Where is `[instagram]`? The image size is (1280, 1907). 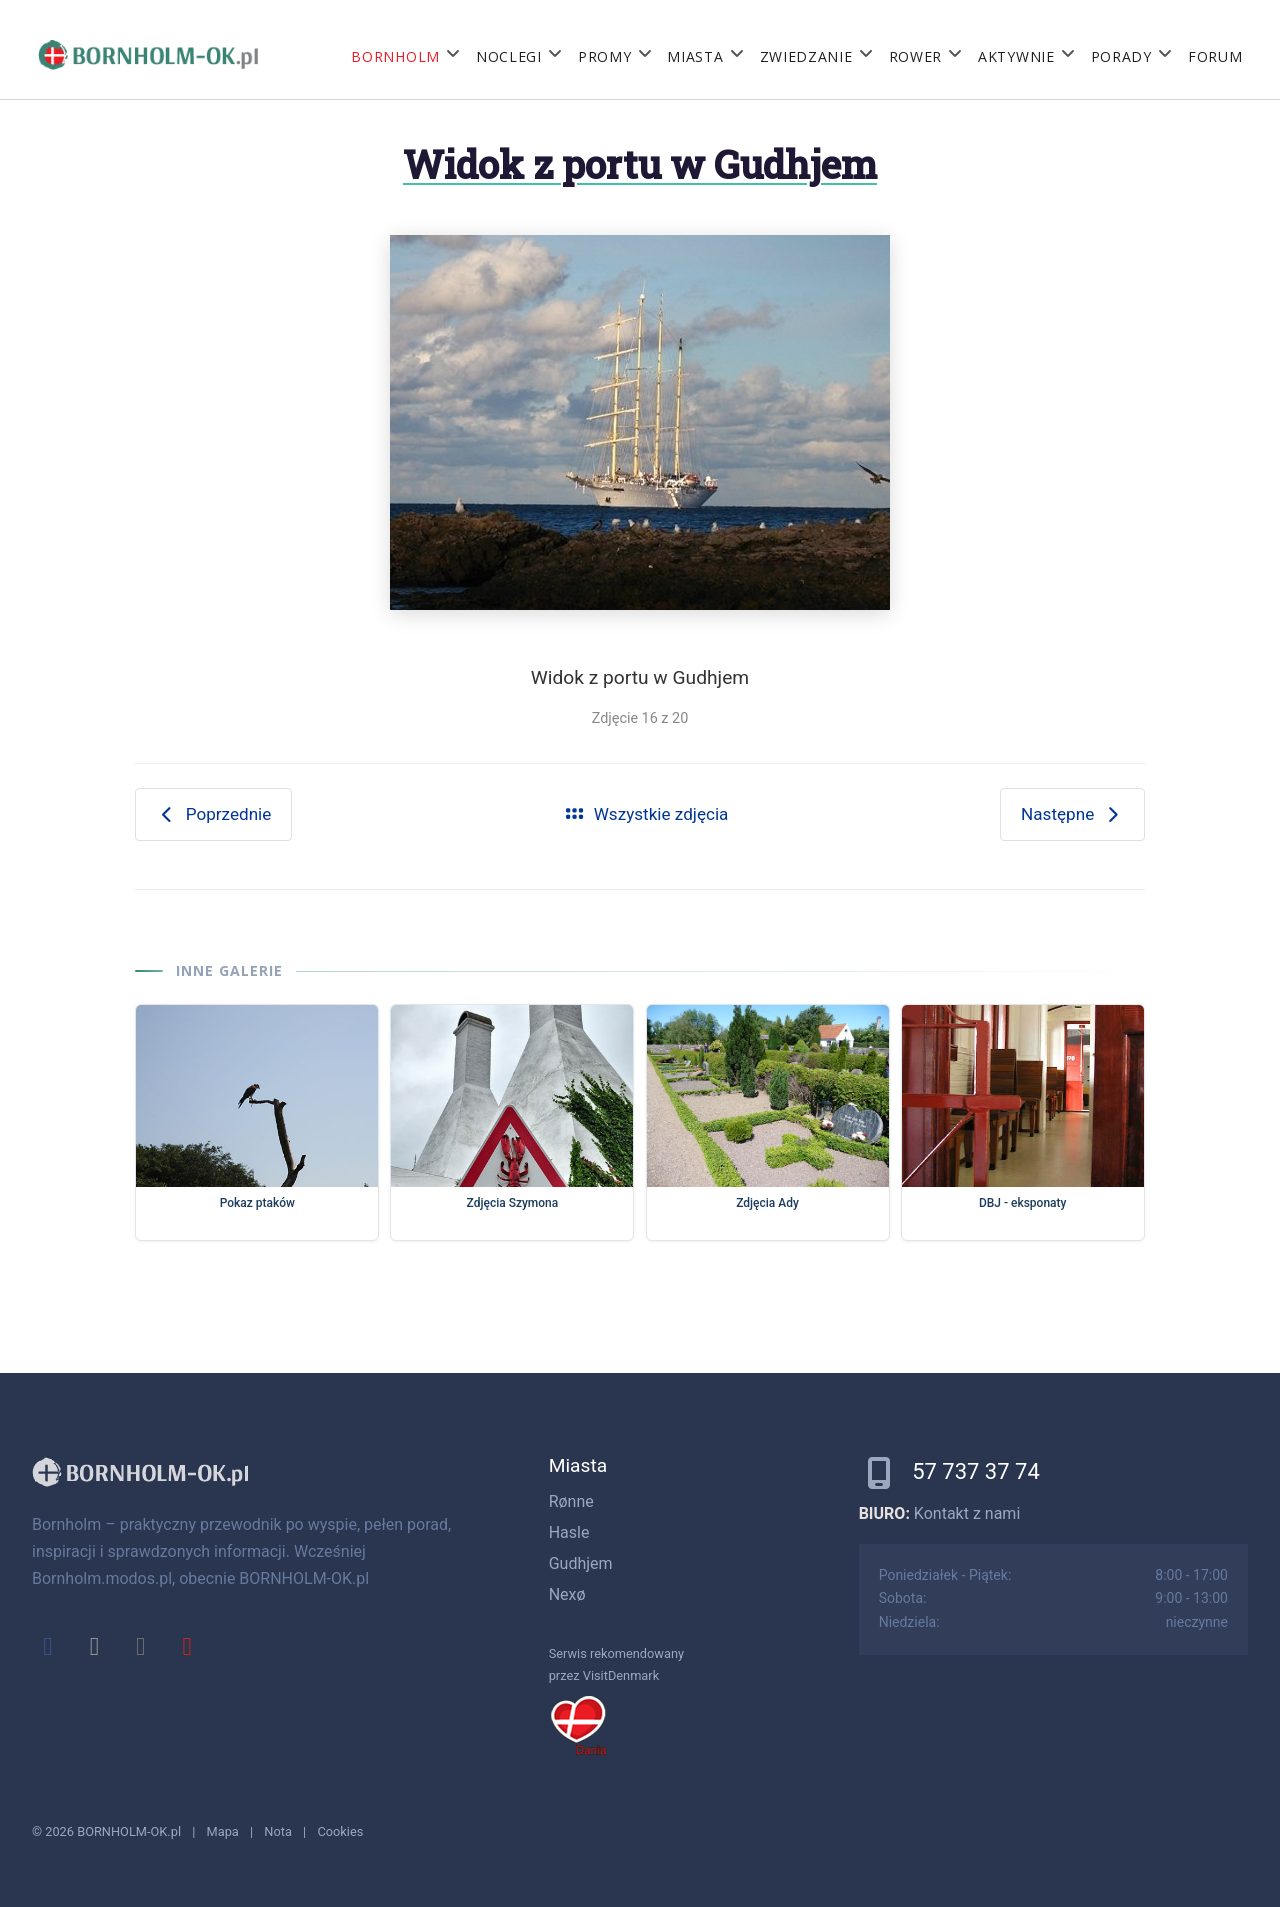
[instagram] is located at coordinates (141, 1646).